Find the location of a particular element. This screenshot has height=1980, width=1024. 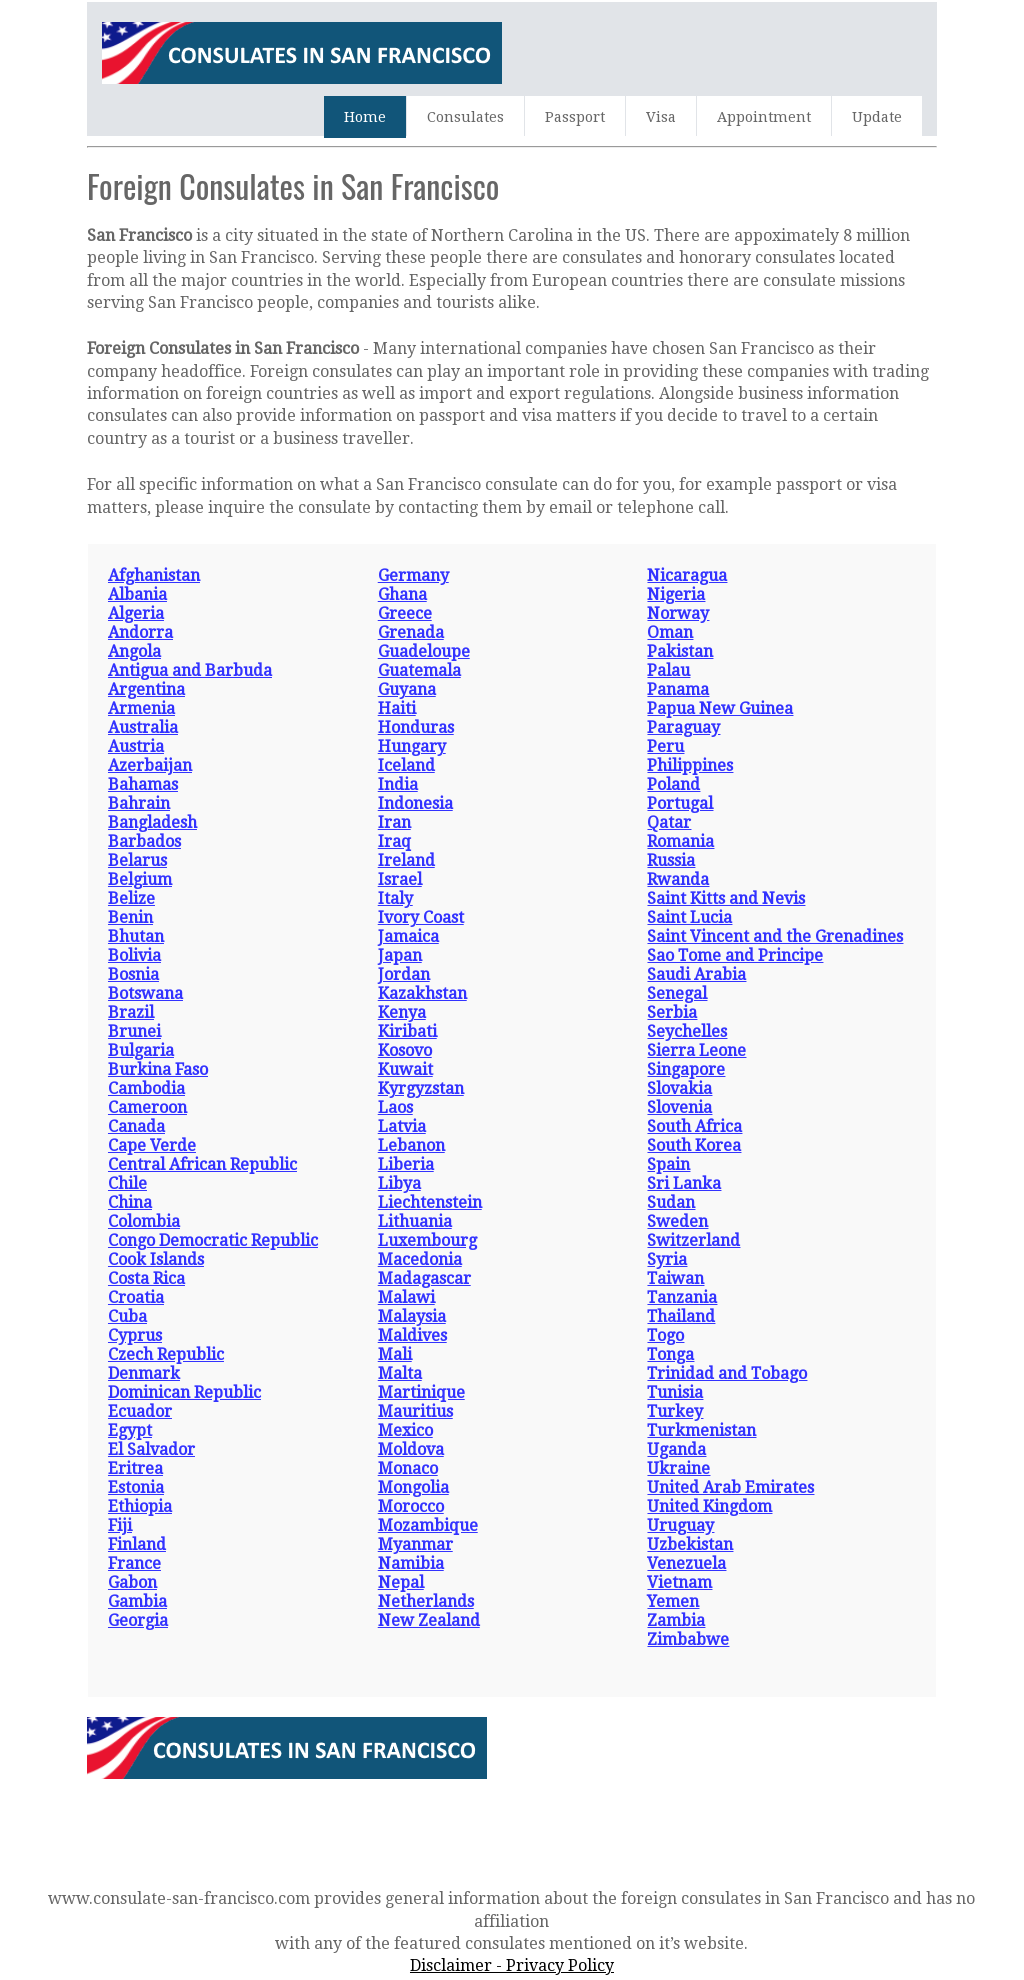

Cyprus is located at coordinates (135, 1335).